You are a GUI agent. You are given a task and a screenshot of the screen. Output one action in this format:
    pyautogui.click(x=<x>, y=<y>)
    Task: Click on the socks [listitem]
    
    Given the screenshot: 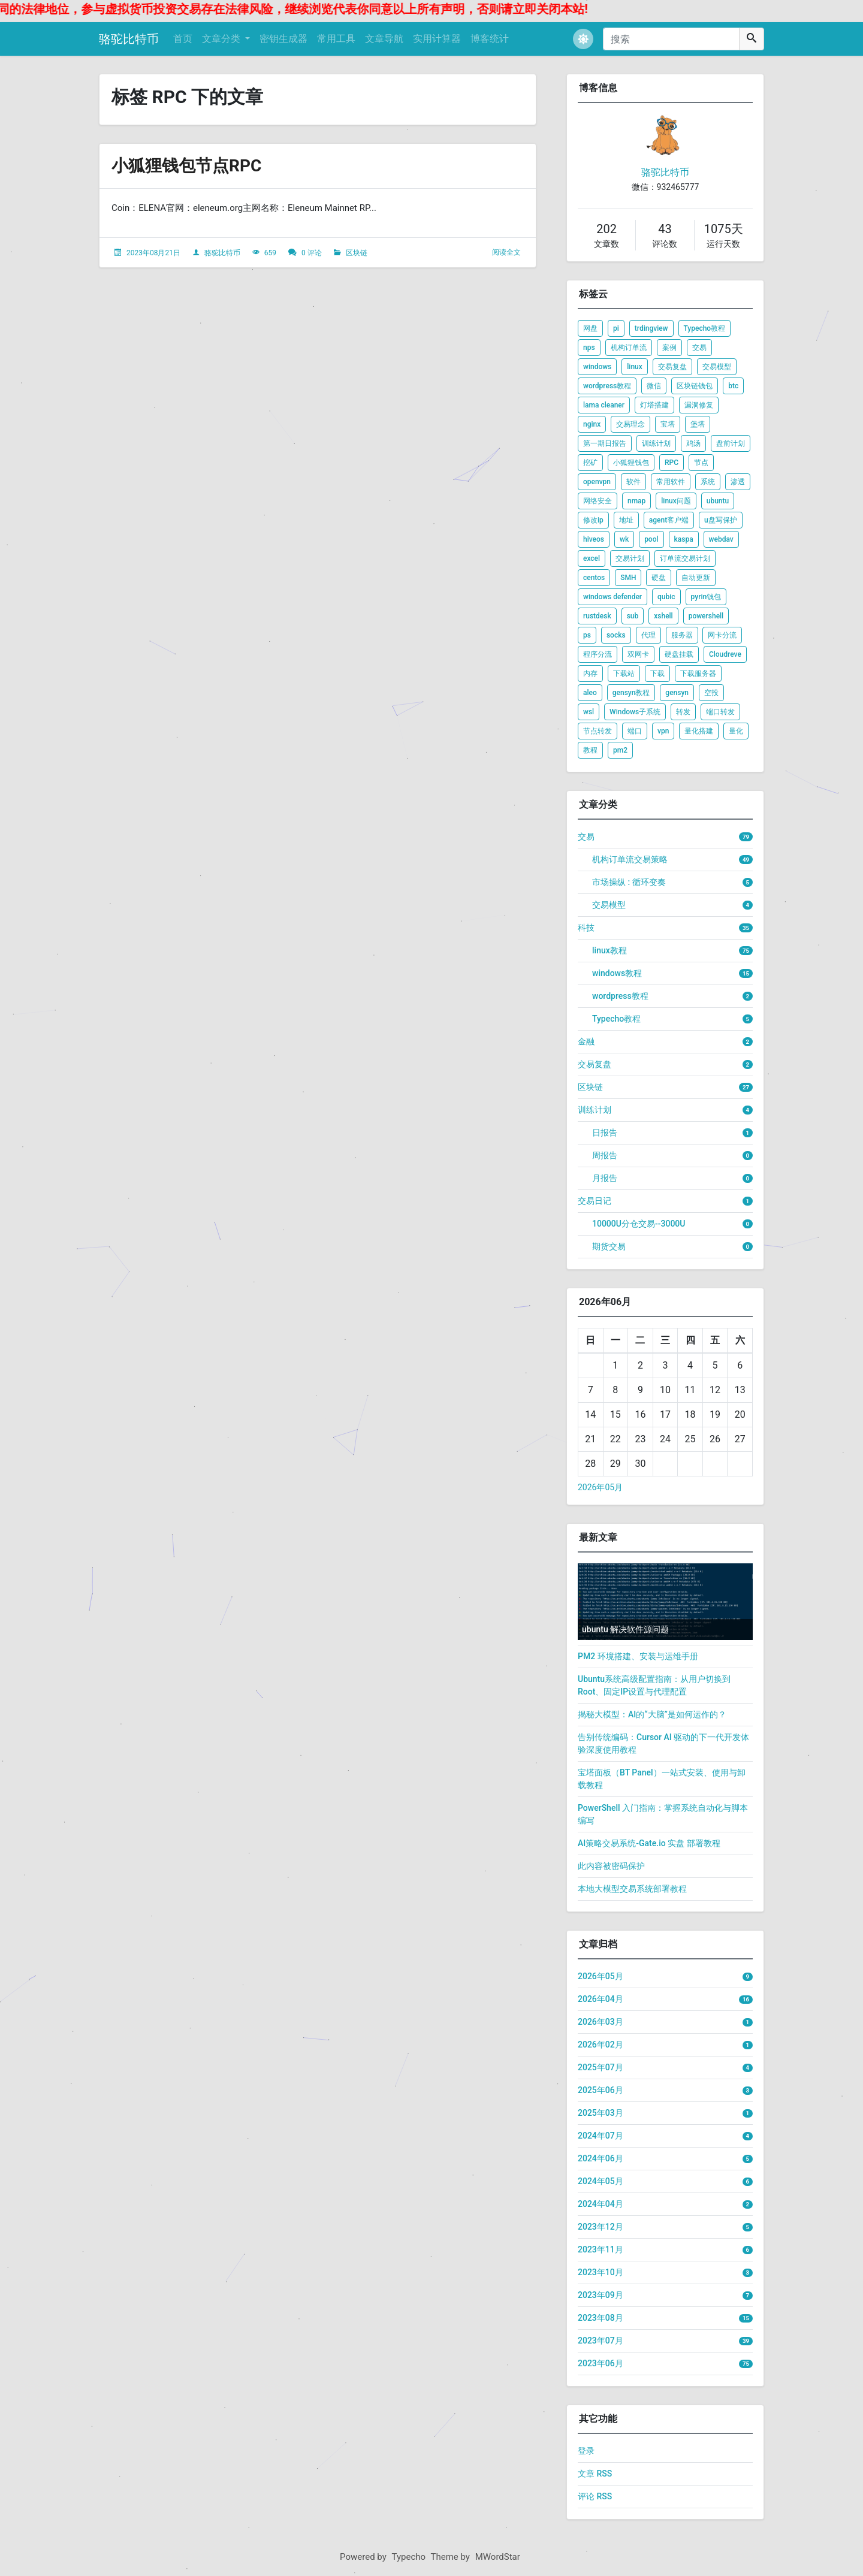 What is the action you would take?
    pyautogui.click(x=616, y=635)
    